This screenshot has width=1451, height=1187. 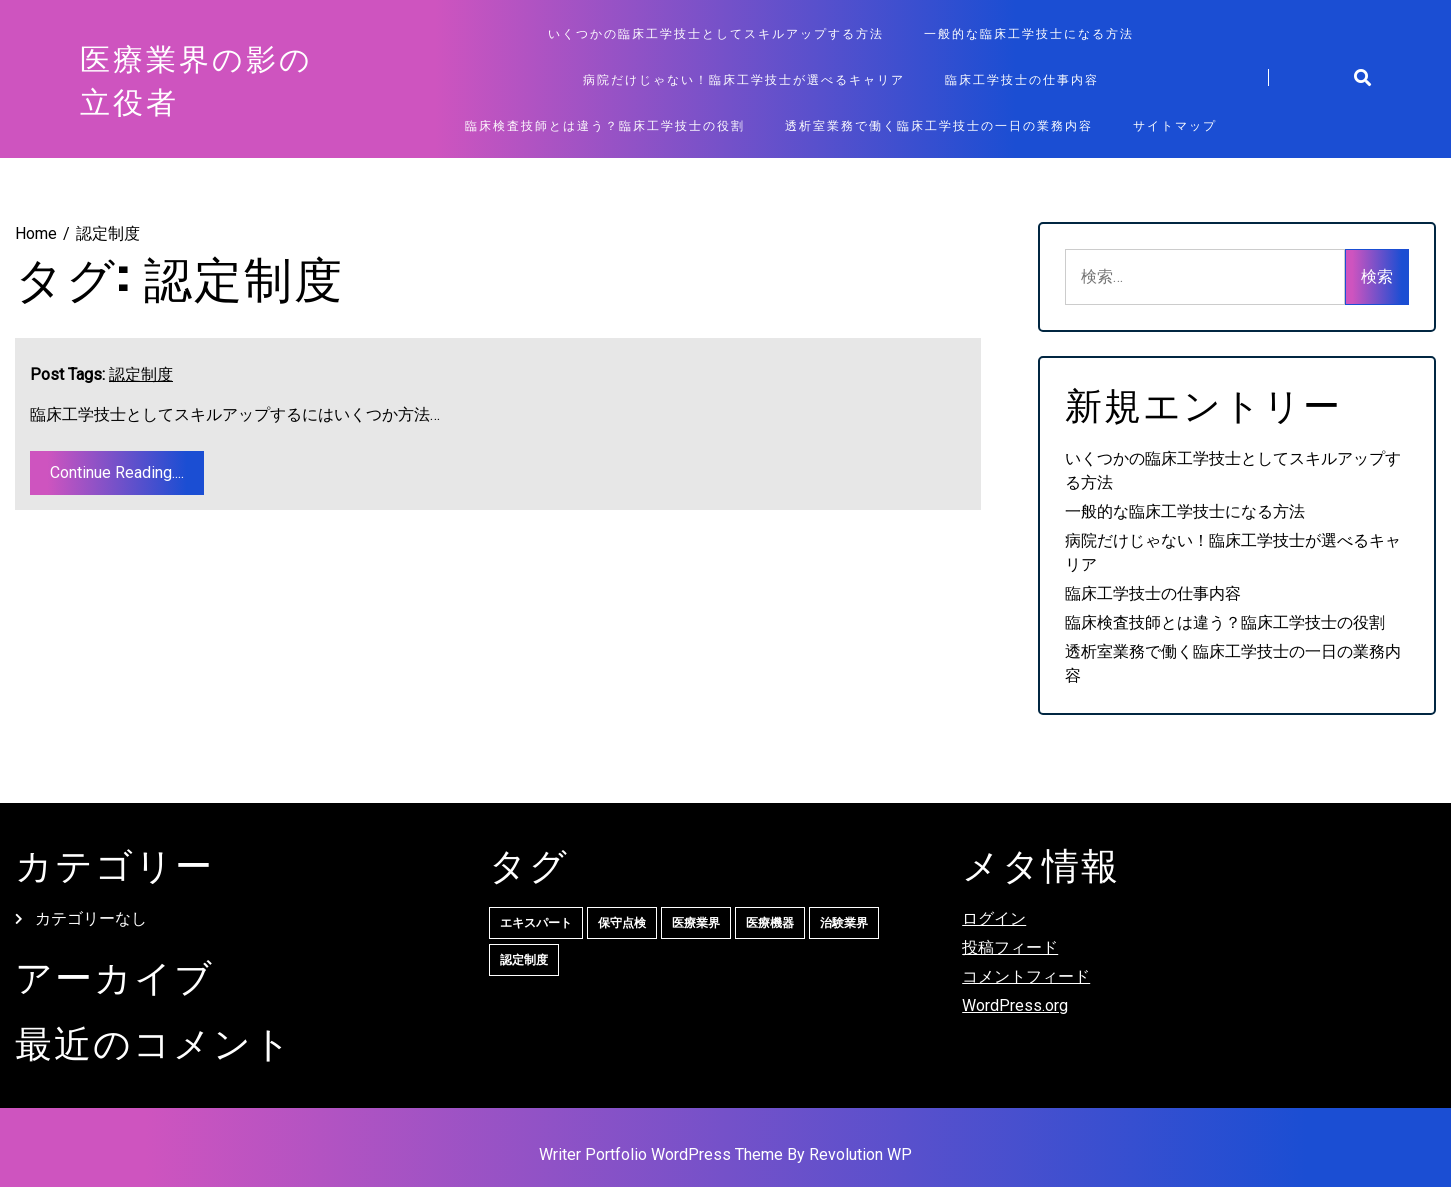 I want to click on 透析室業務で働く臨床工学技士の一日の業務内容, so click(x=939, y=125).